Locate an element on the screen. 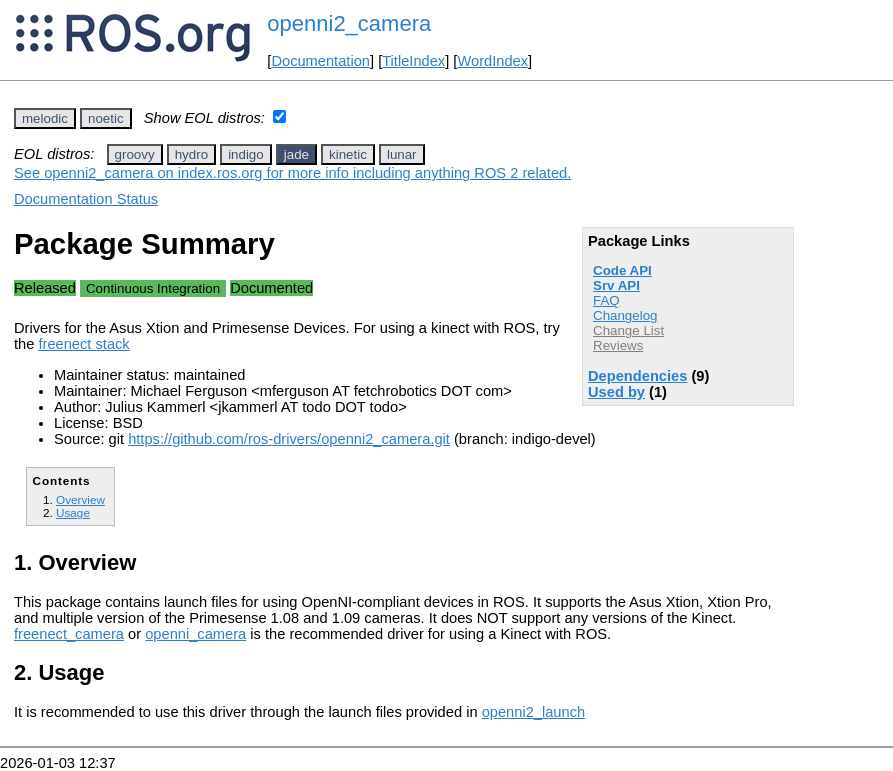 This screenshot has width=893, height=771. Changelog is located at coordinates (625, 315).